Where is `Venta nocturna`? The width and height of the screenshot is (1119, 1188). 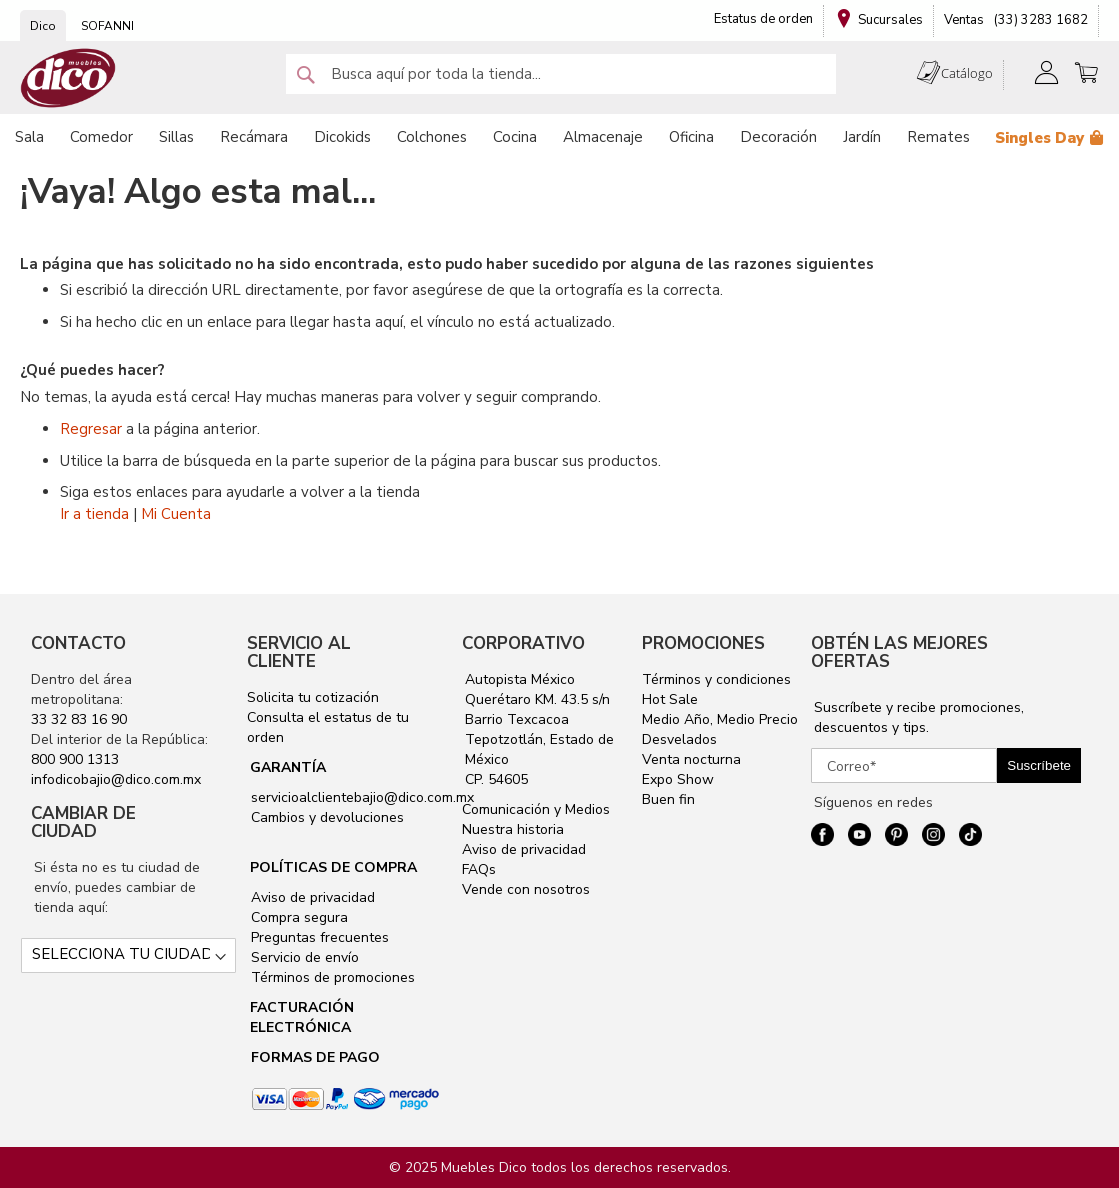 Venta nocturna is located at coordinates (691, 759).